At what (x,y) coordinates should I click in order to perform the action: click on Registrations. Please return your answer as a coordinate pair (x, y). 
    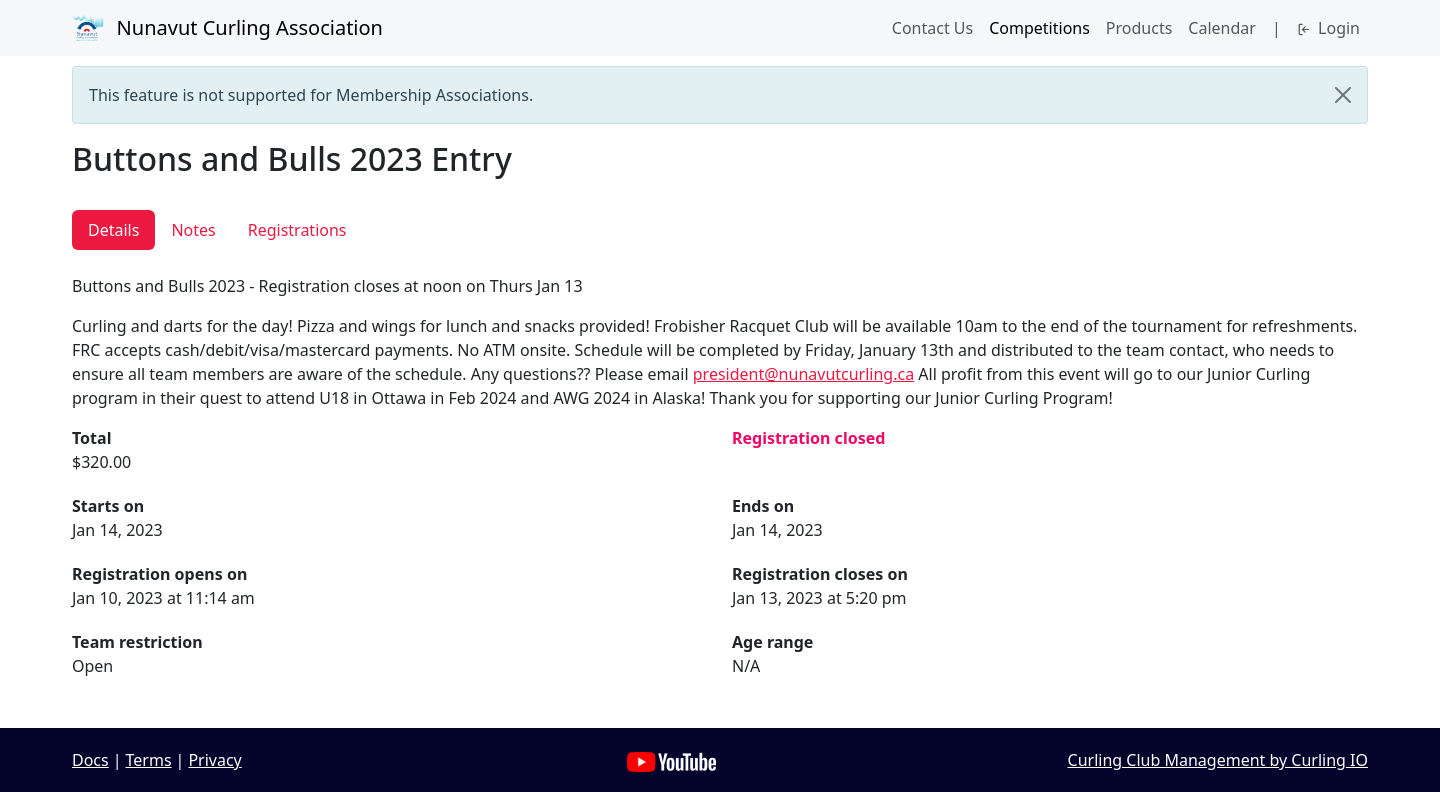
    Looking at the image, I should click on (297, 230).